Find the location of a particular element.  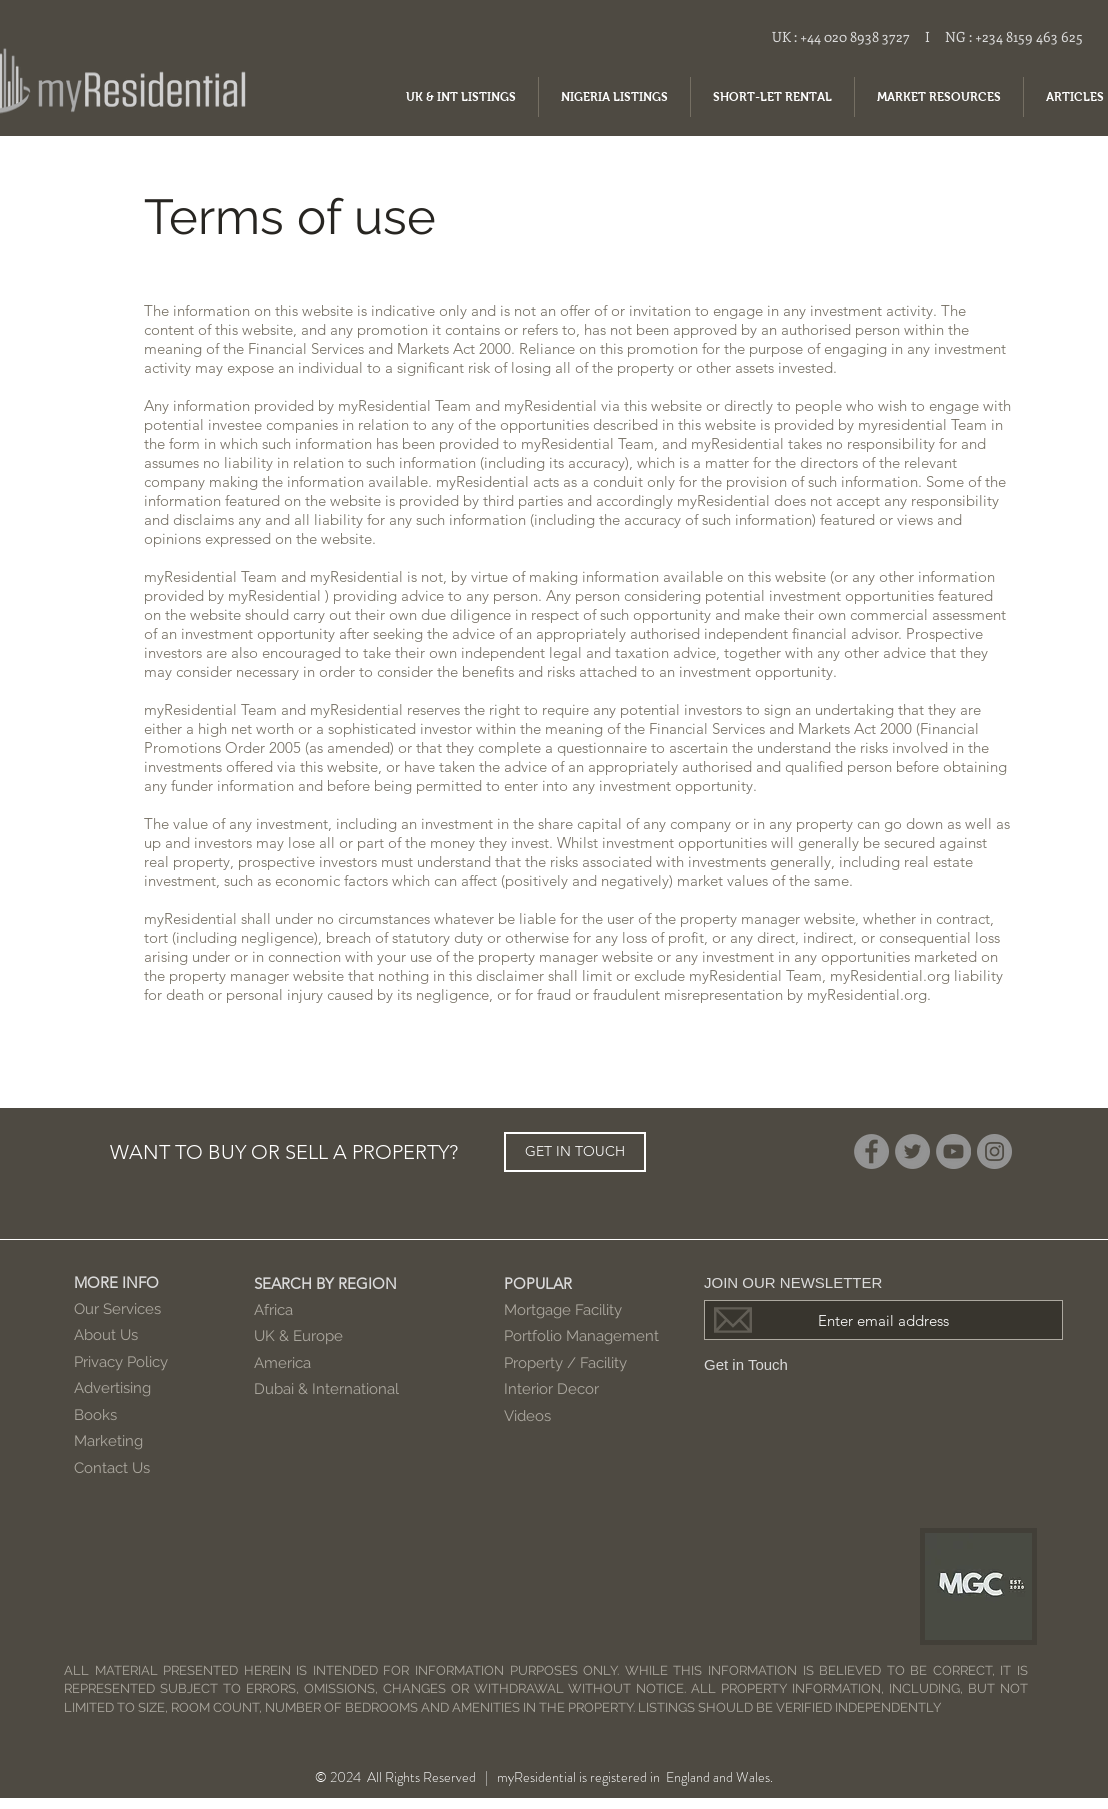

[YouTube] is located at coordinates (953, 1151).